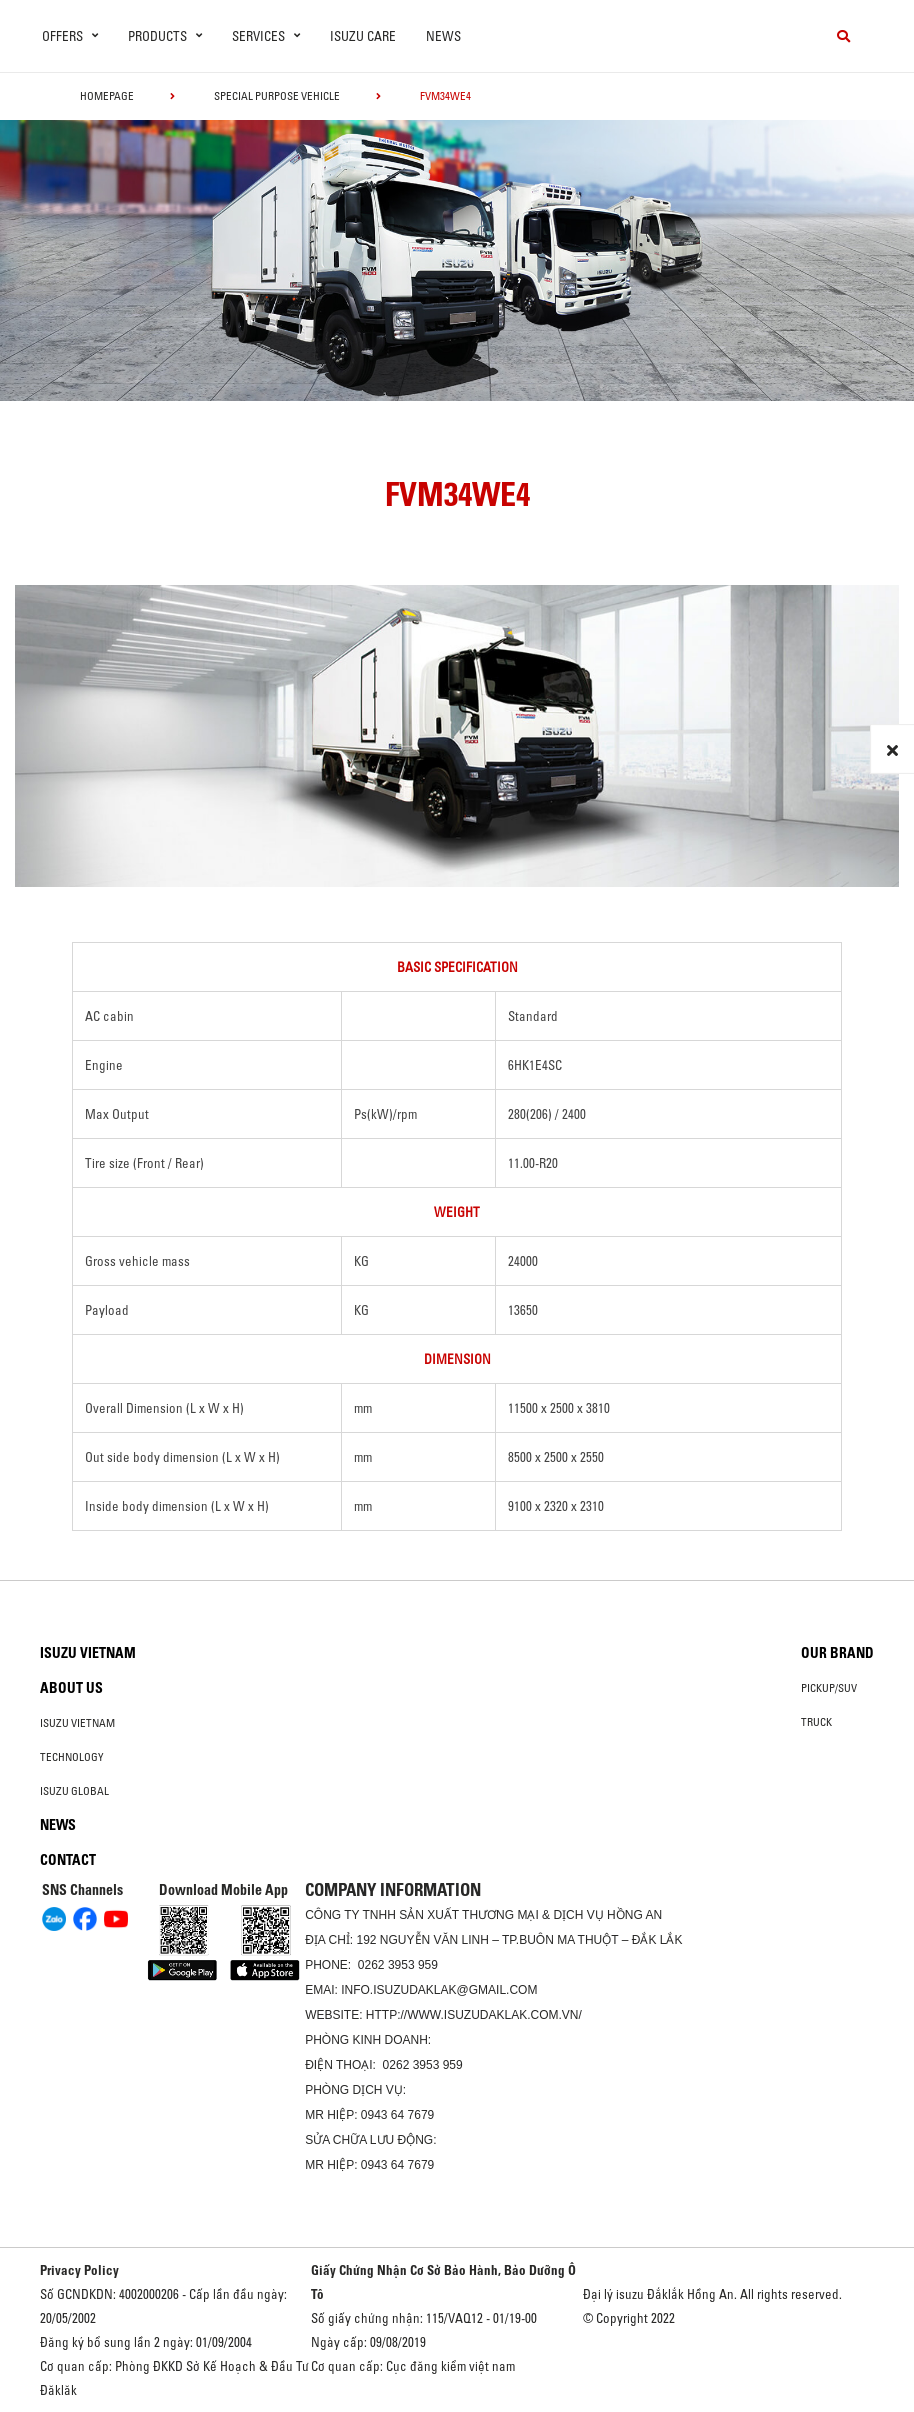  I want to click on Truck, so click(816, 1722).